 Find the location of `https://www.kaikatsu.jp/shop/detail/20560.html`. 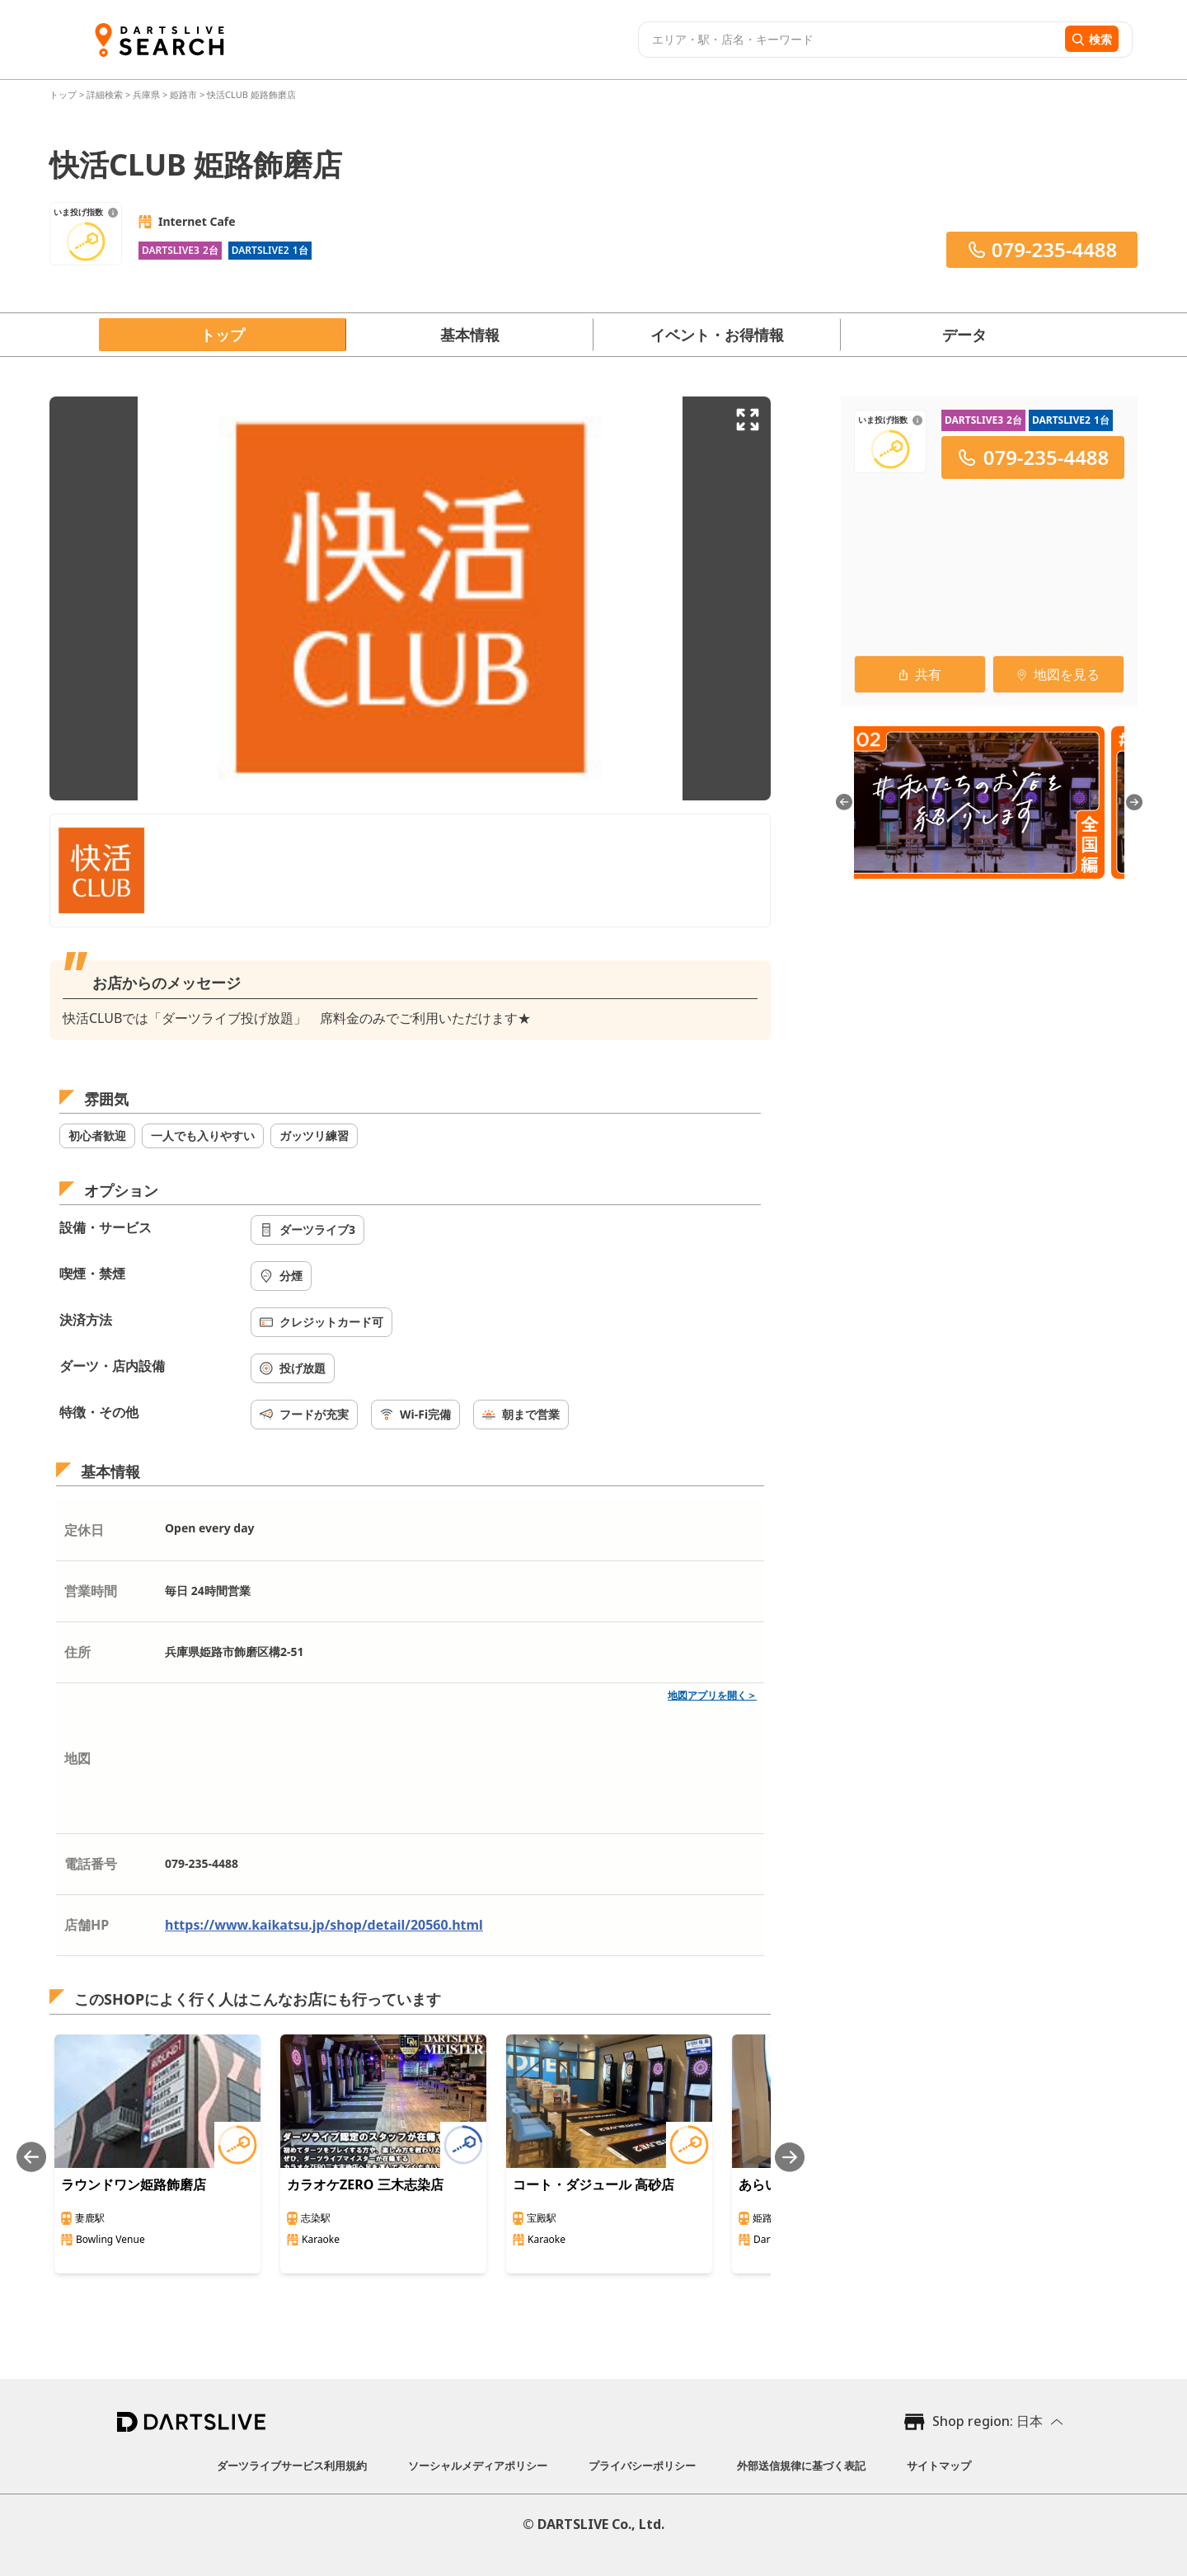

https://www.kaikatsu.jp/shop/detail/20560.html is located at coordinates (324, 1925).